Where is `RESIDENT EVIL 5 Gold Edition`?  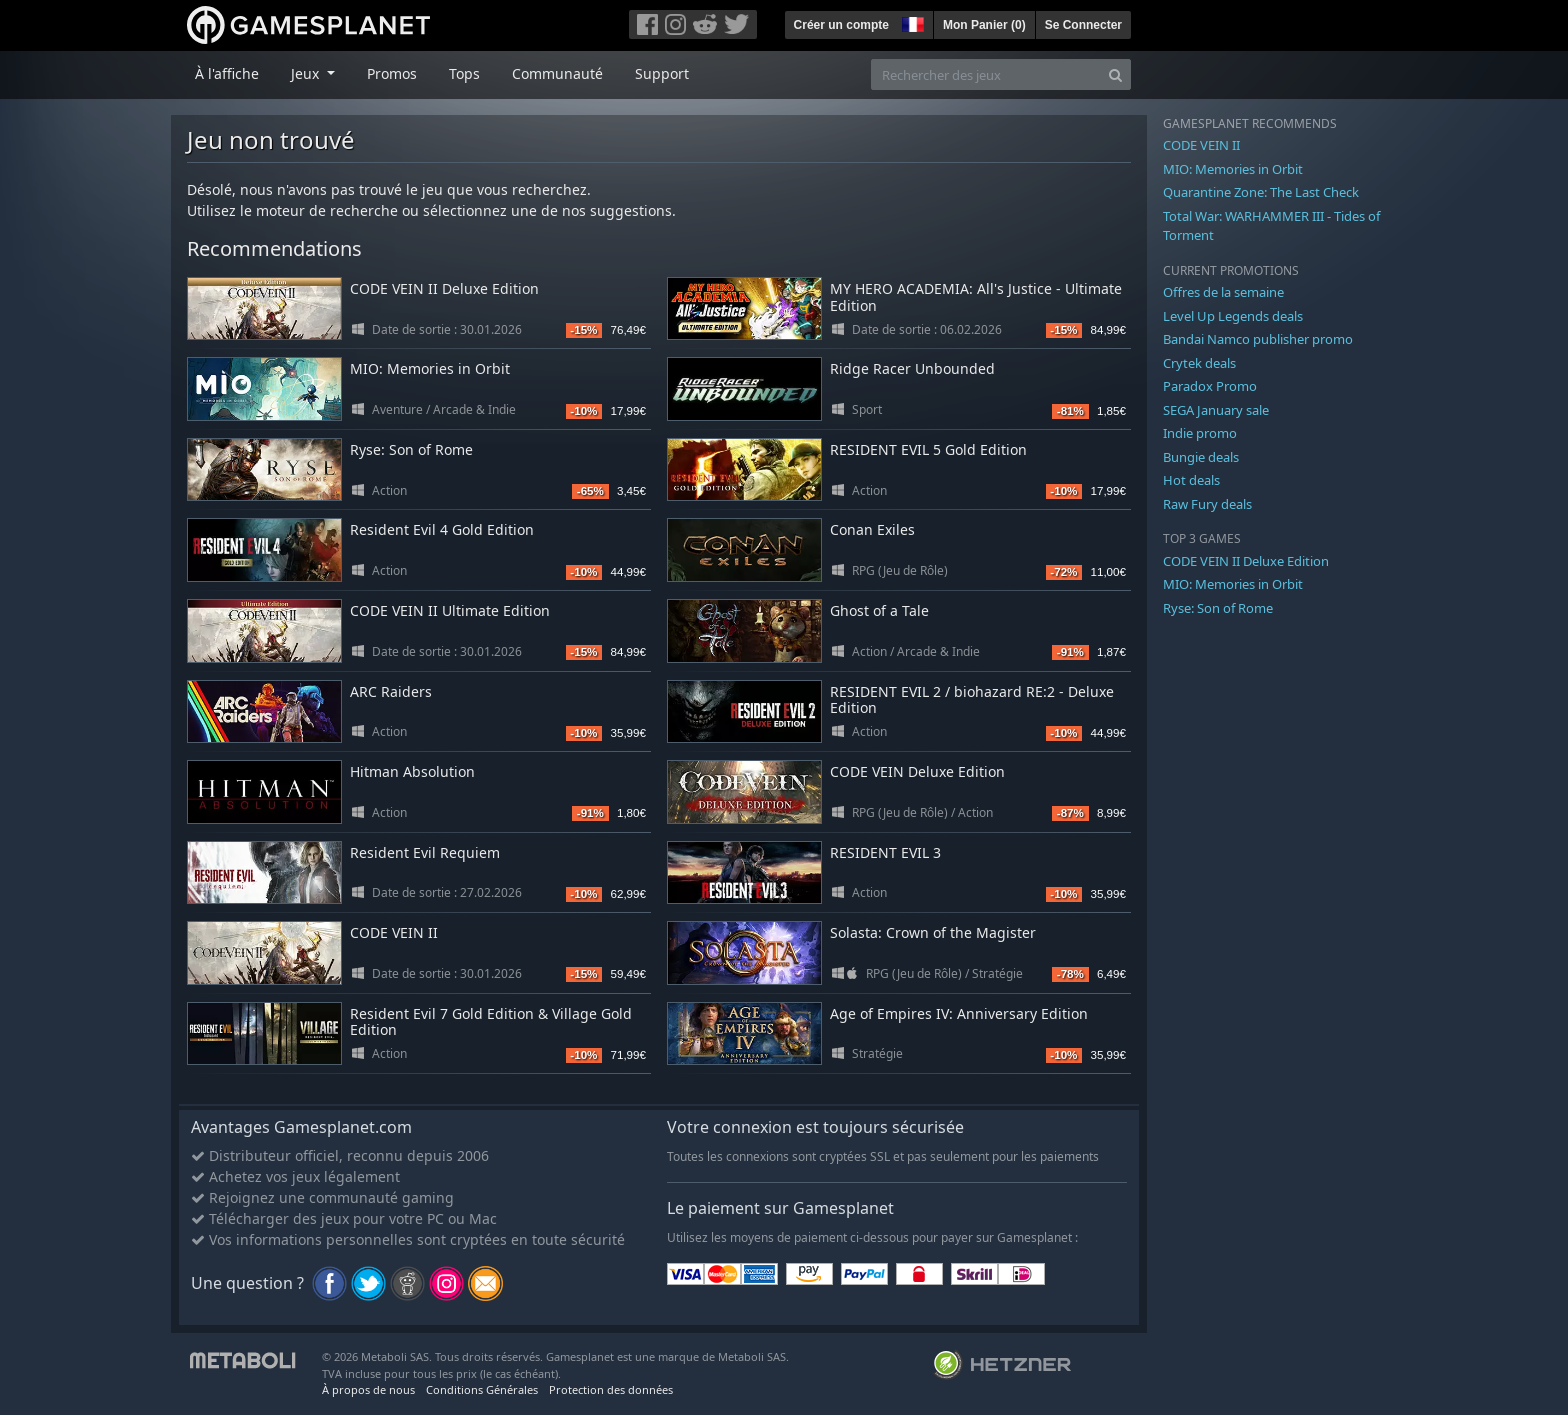
RESIDENT EVIL 5 Gold Edition is located at coordinates (928, 449).